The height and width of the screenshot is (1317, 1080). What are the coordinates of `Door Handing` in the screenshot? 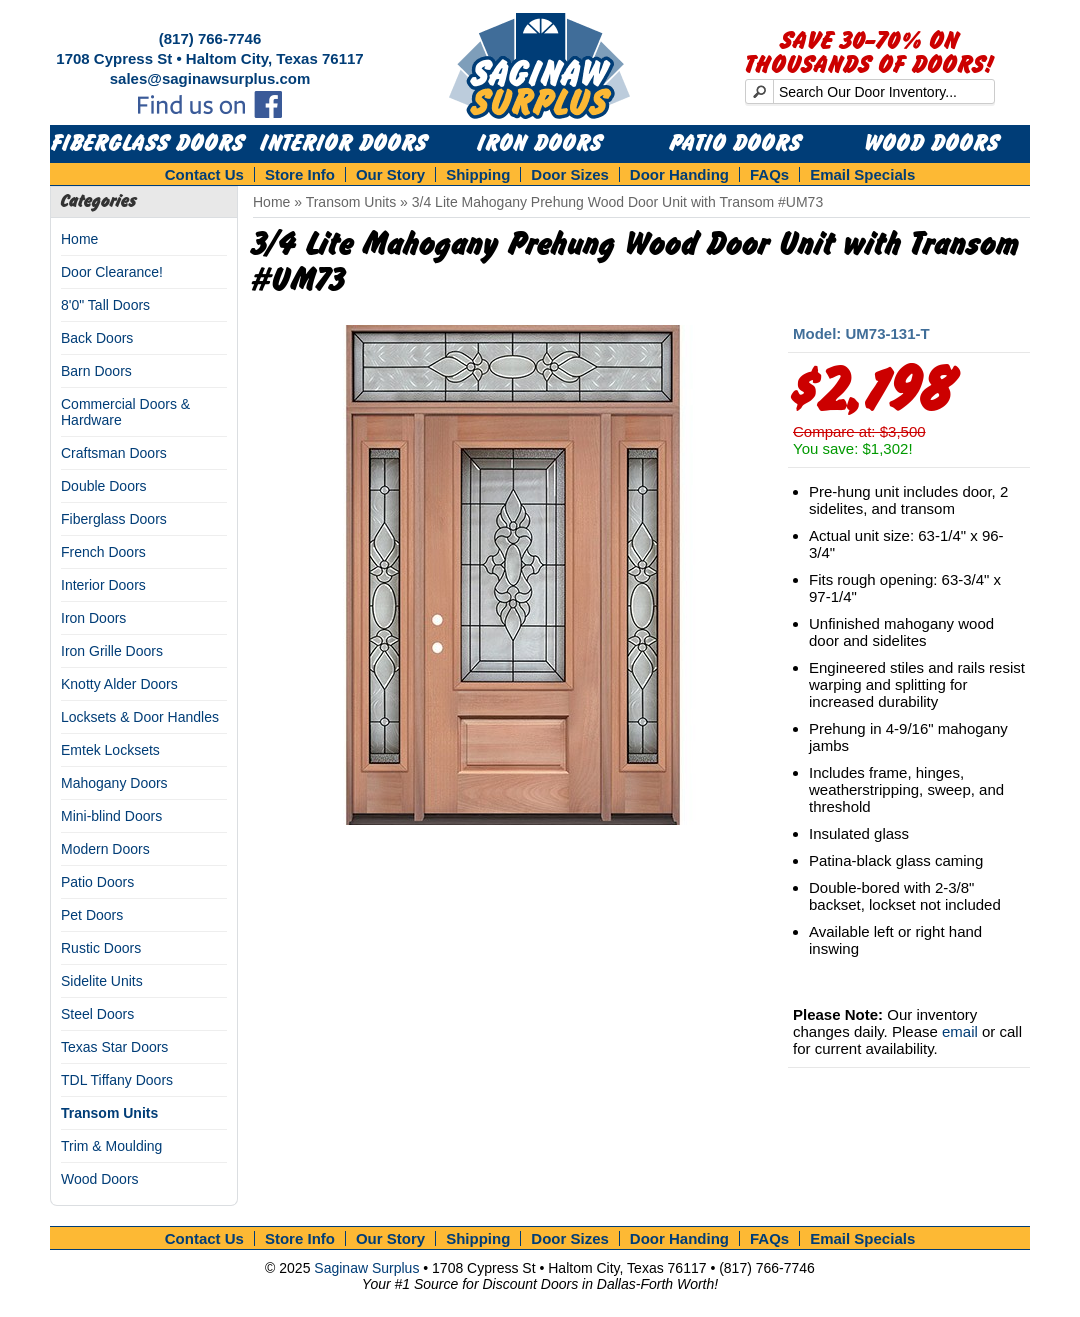 It's located at (679, 174).